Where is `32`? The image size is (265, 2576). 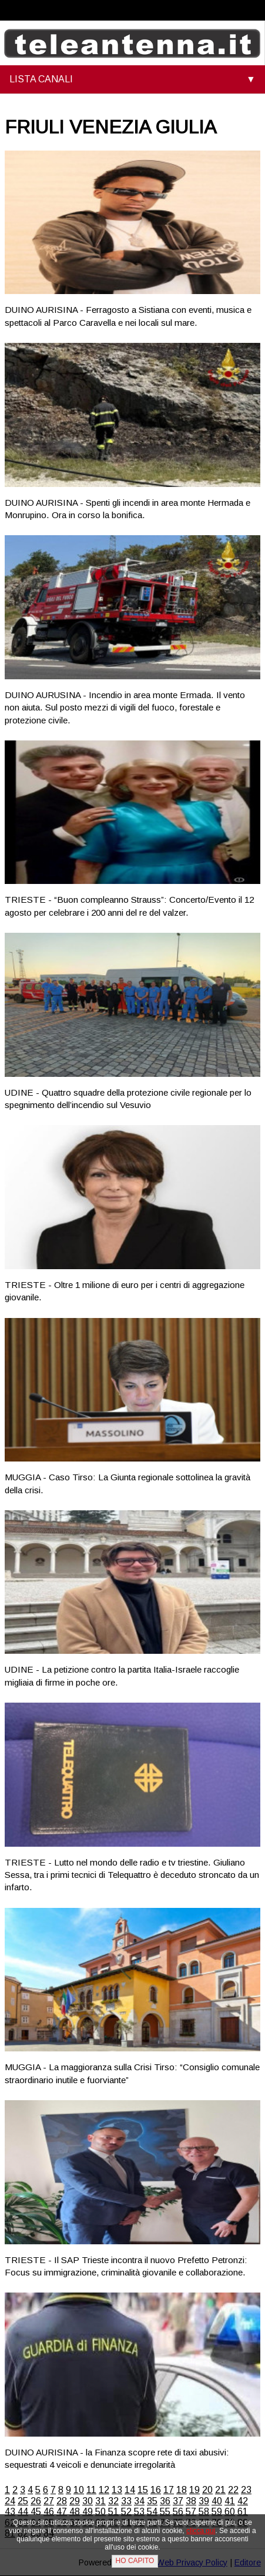
32 is located at coordinates (113, 2501).